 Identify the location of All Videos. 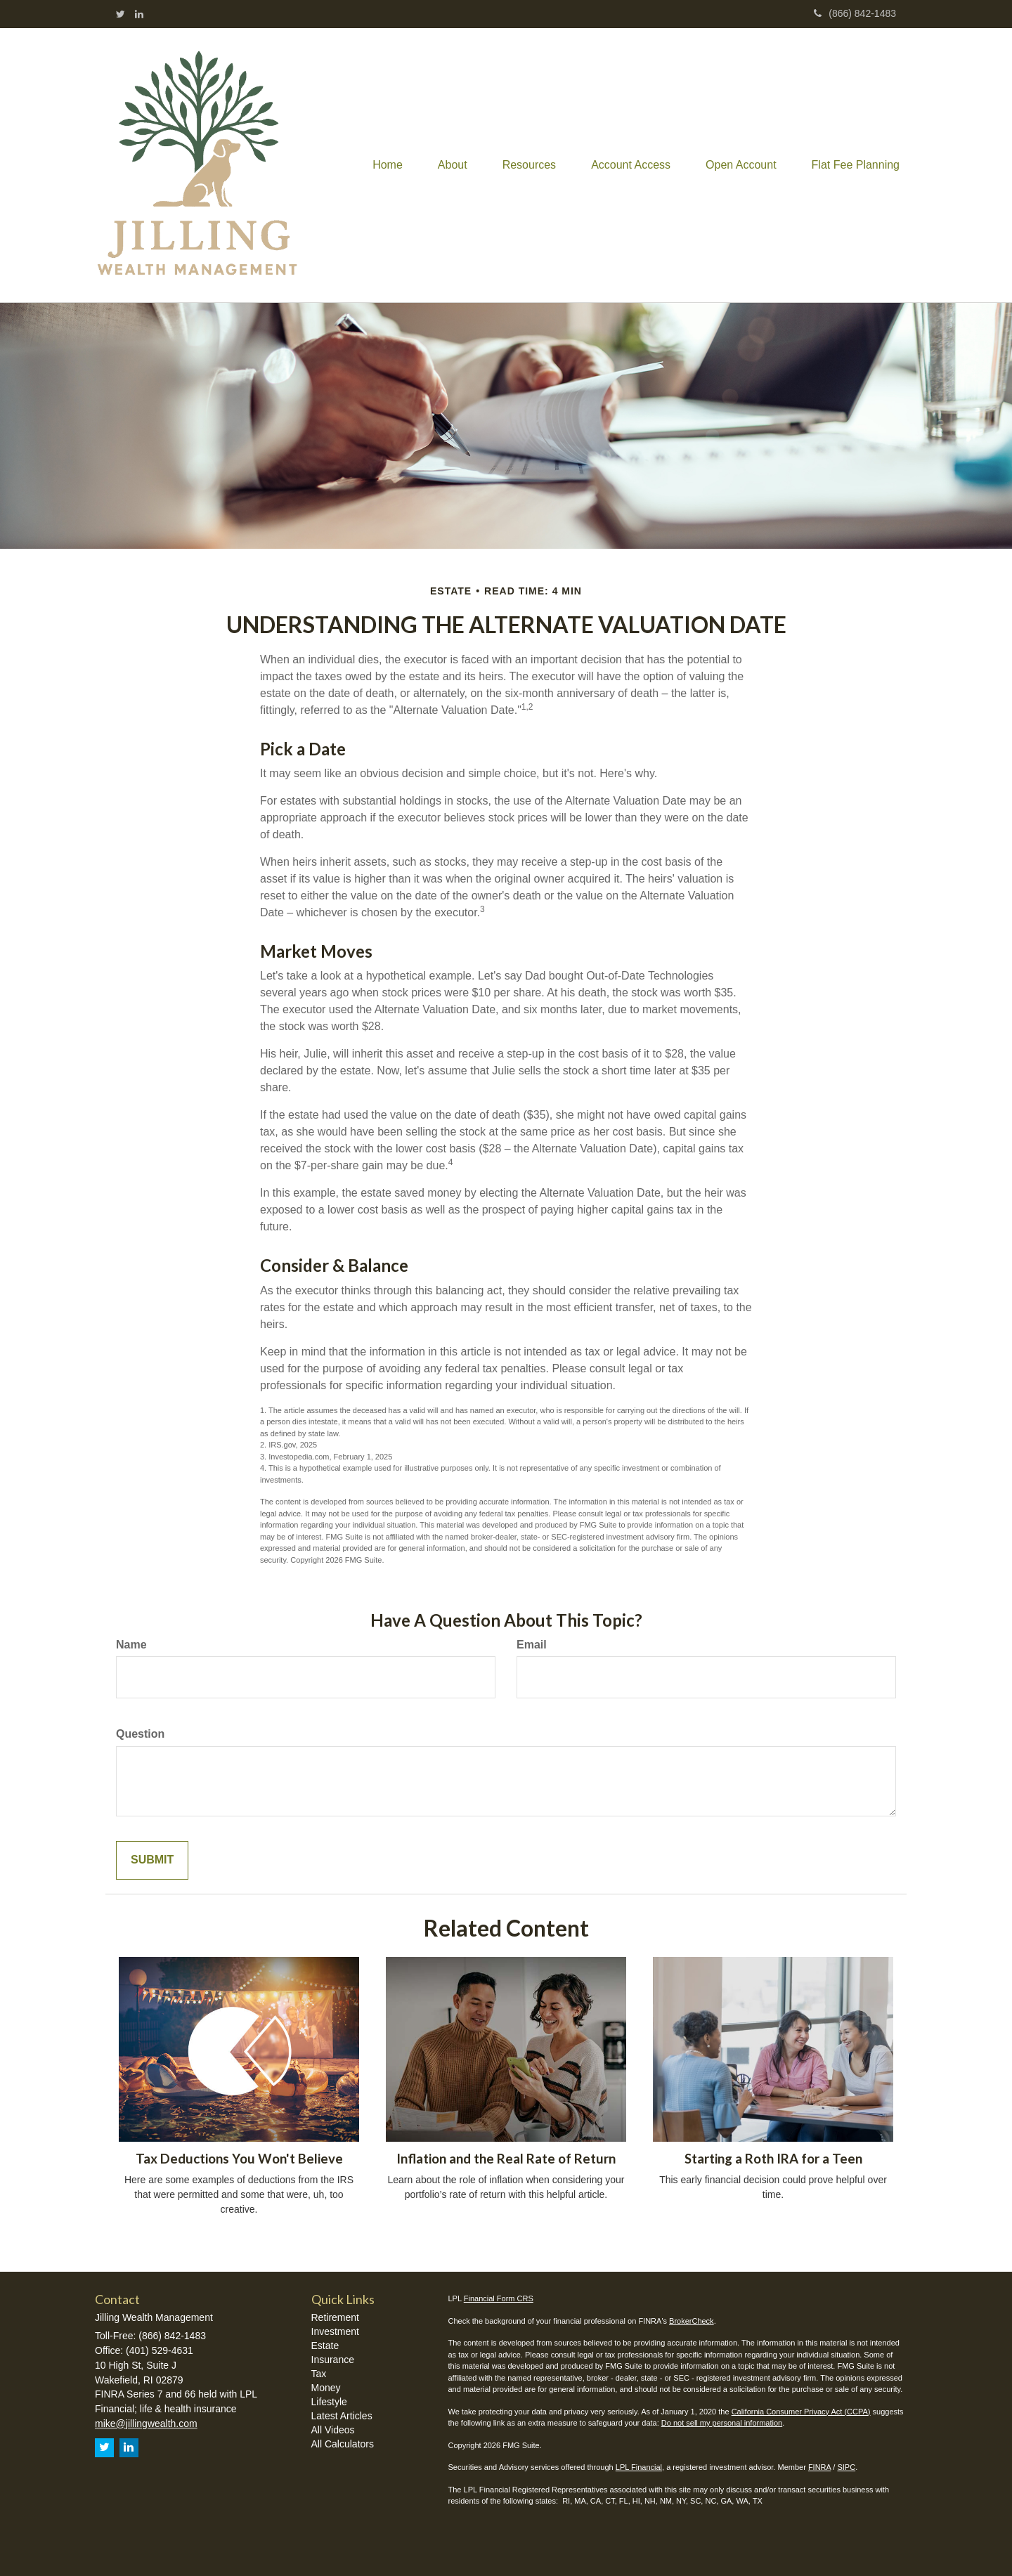
(333, 2429).